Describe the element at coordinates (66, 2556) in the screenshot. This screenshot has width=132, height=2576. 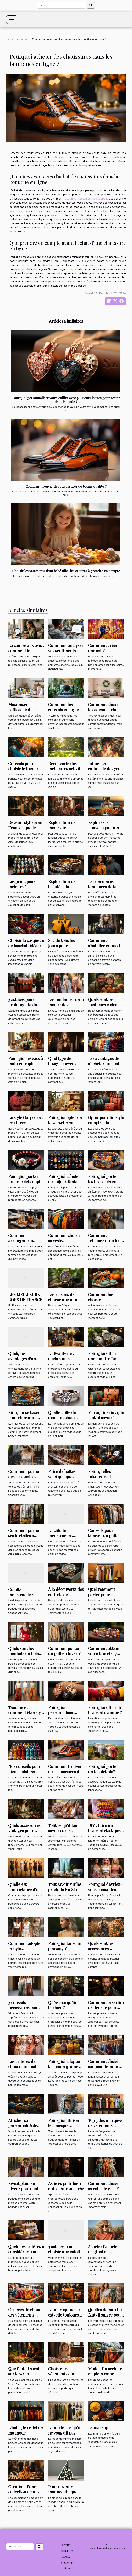
I see `Bijoux` at that location.